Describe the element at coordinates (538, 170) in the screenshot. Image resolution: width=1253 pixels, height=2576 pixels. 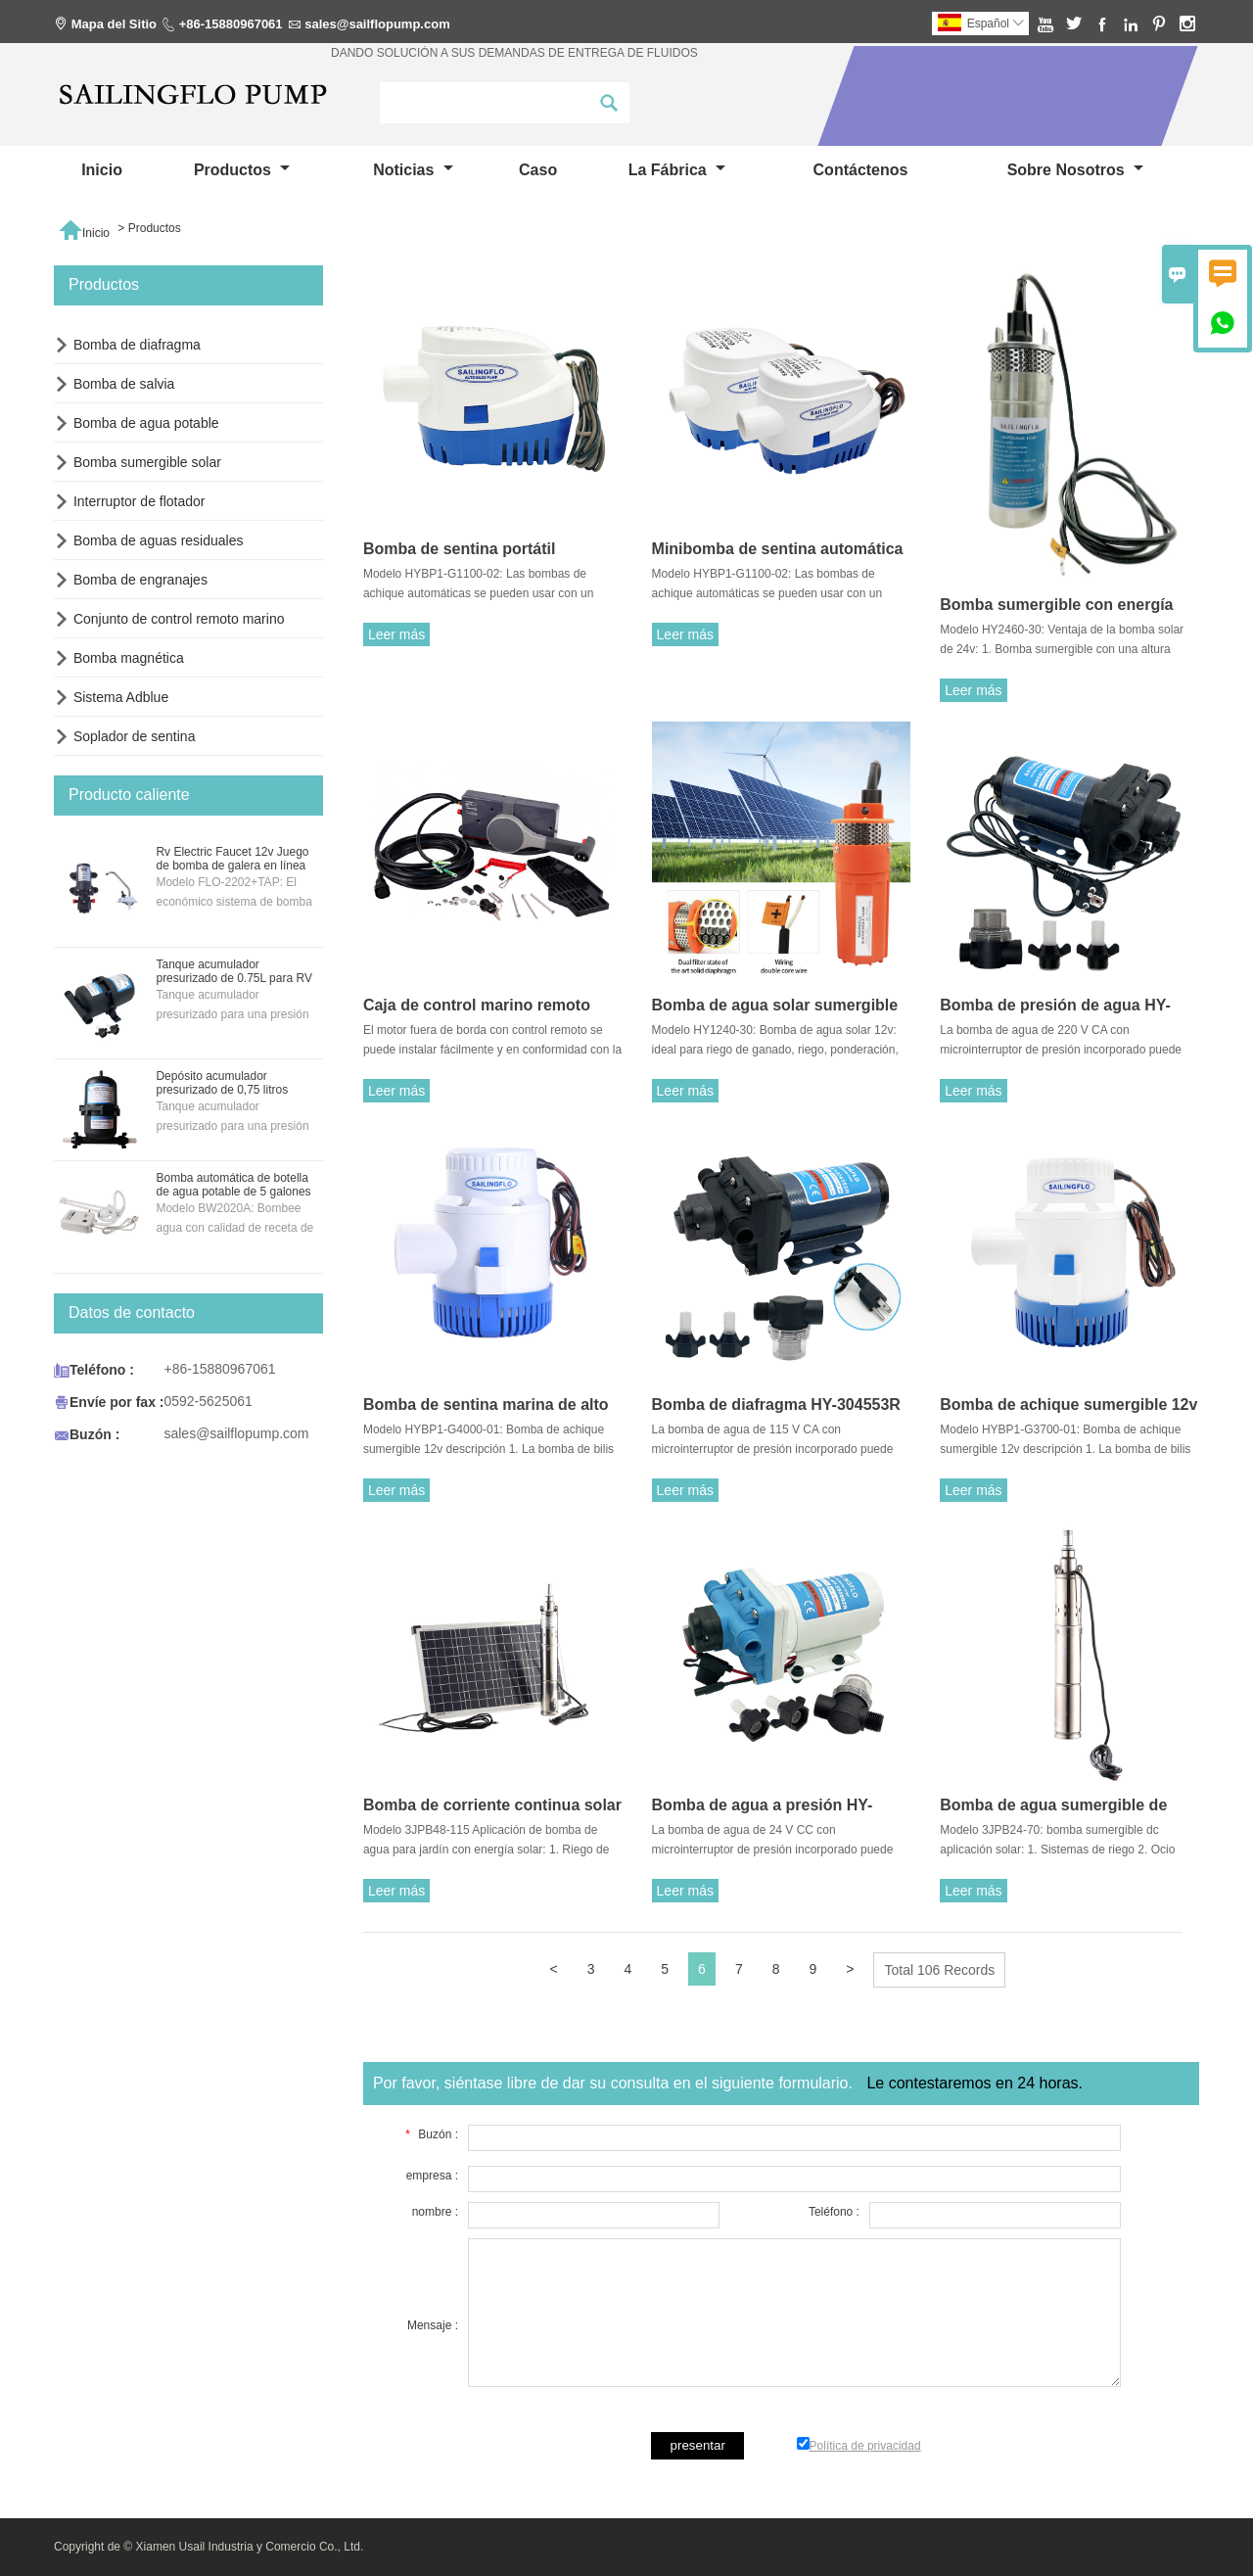
I see `Caso` at that location.